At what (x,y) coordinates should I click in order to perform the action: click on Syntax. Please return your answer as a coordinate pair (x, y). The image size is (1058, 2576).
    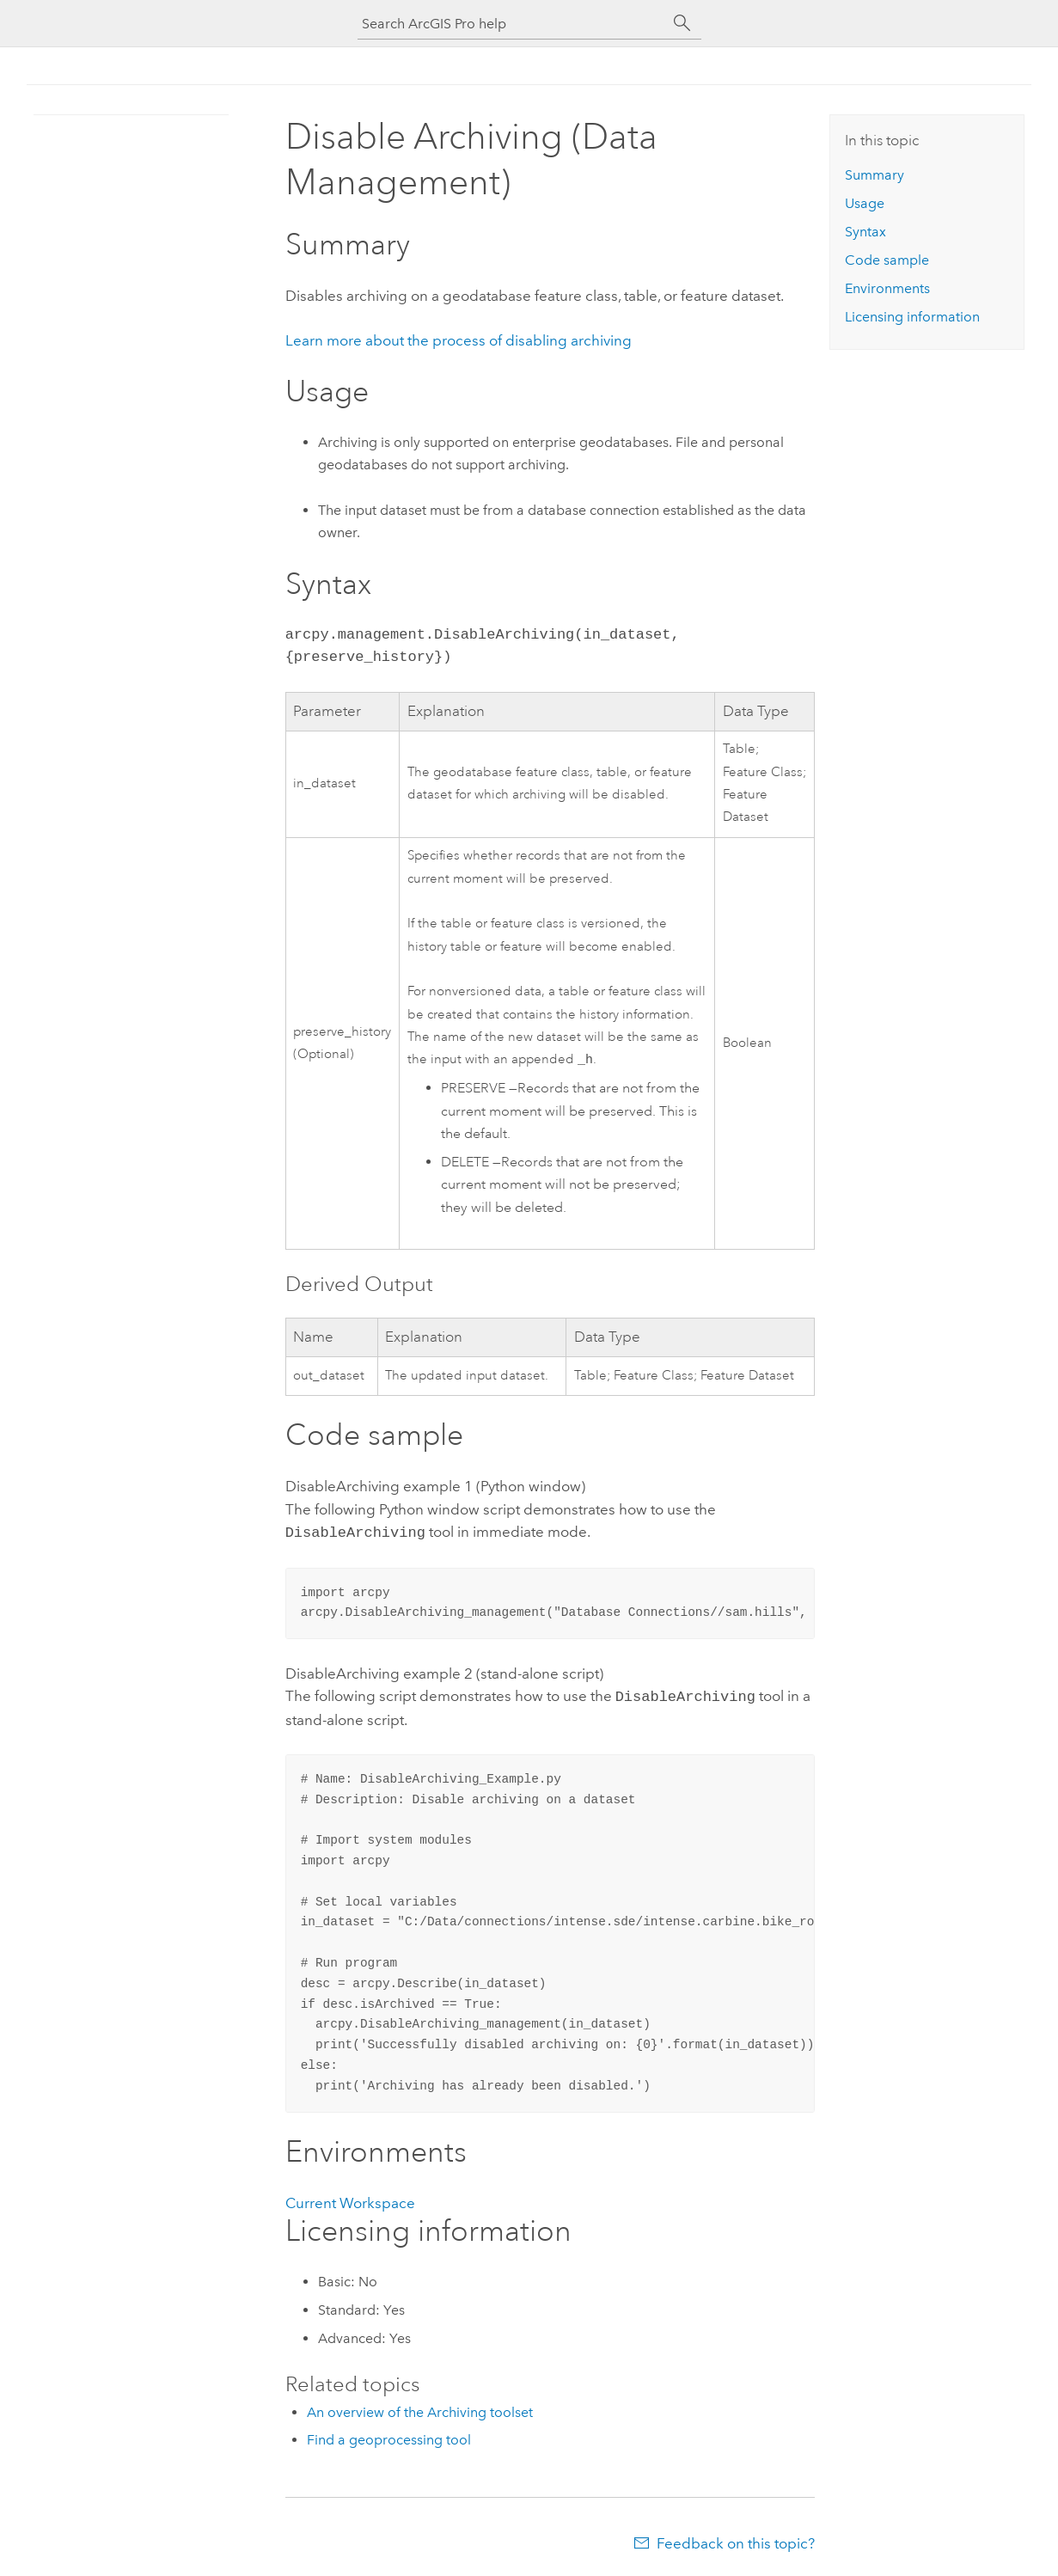
    Looking at the image, I should click on (865, 231).